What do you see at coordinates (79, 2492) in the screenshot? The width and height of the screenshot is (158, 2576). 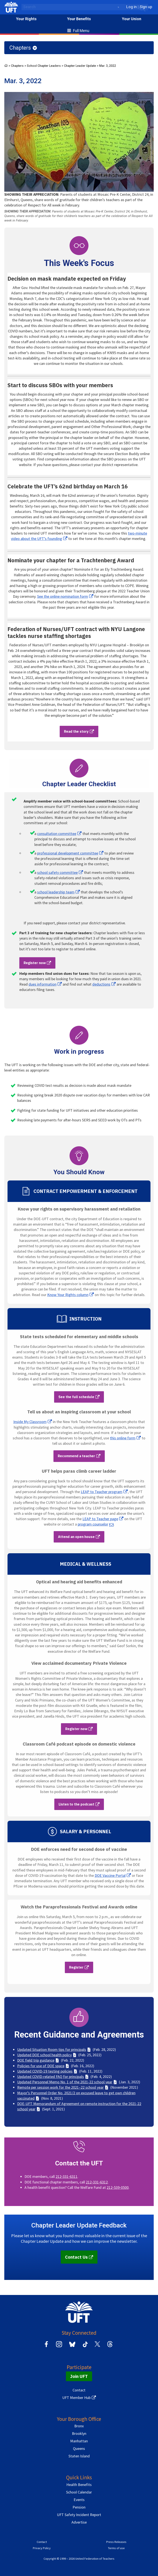 I see `School Calendar` at bounding box center [79, 2492].